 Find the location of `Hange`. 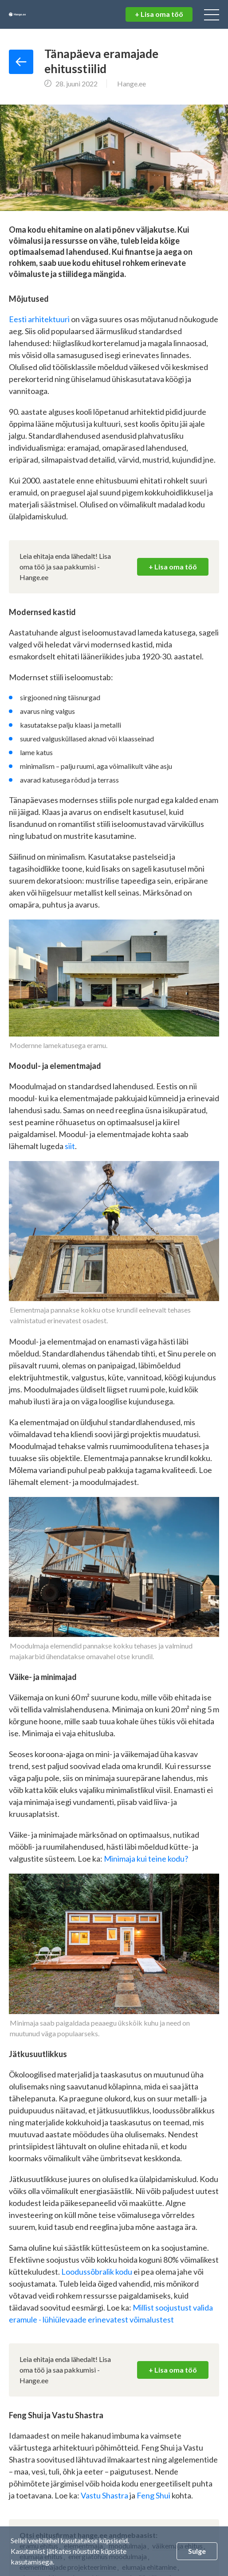

Hange is located at coordinates (38, 15).